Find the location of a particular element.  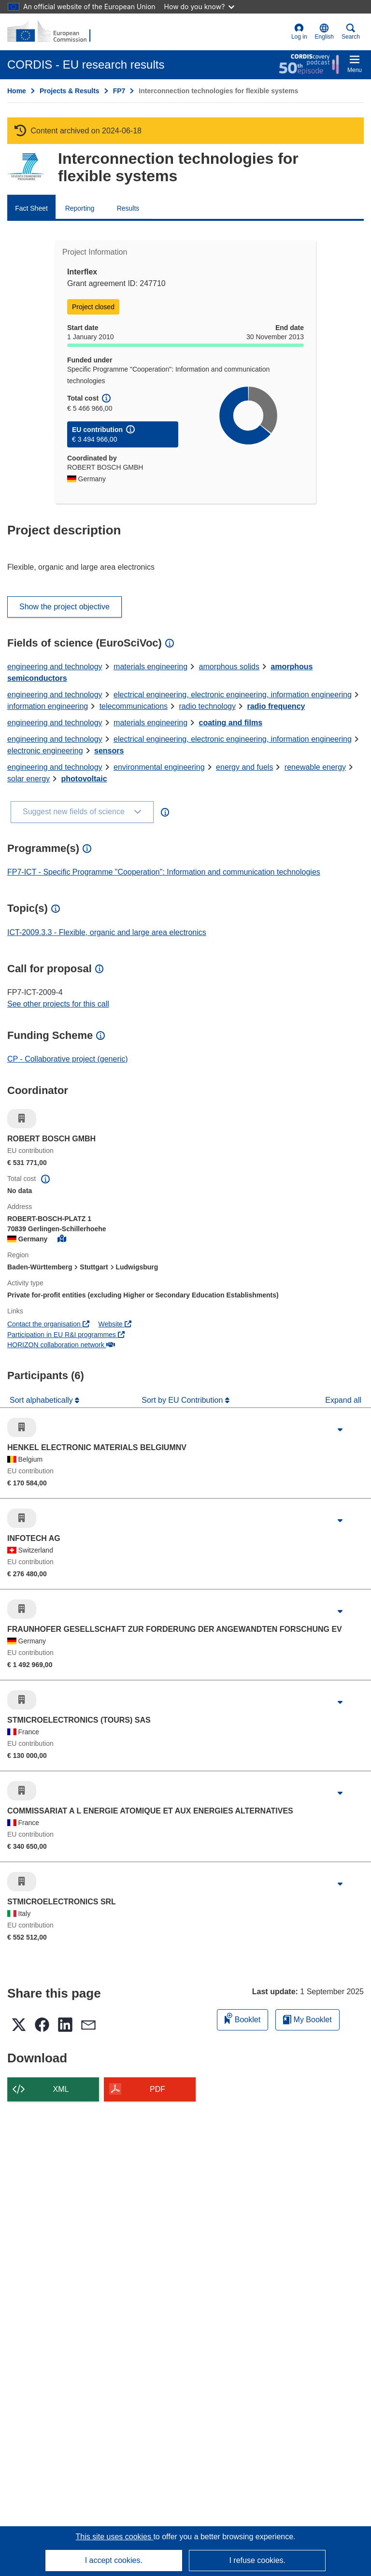

electrical engineering, electronic engineering, information engineering is located at coordinates (233, 695).